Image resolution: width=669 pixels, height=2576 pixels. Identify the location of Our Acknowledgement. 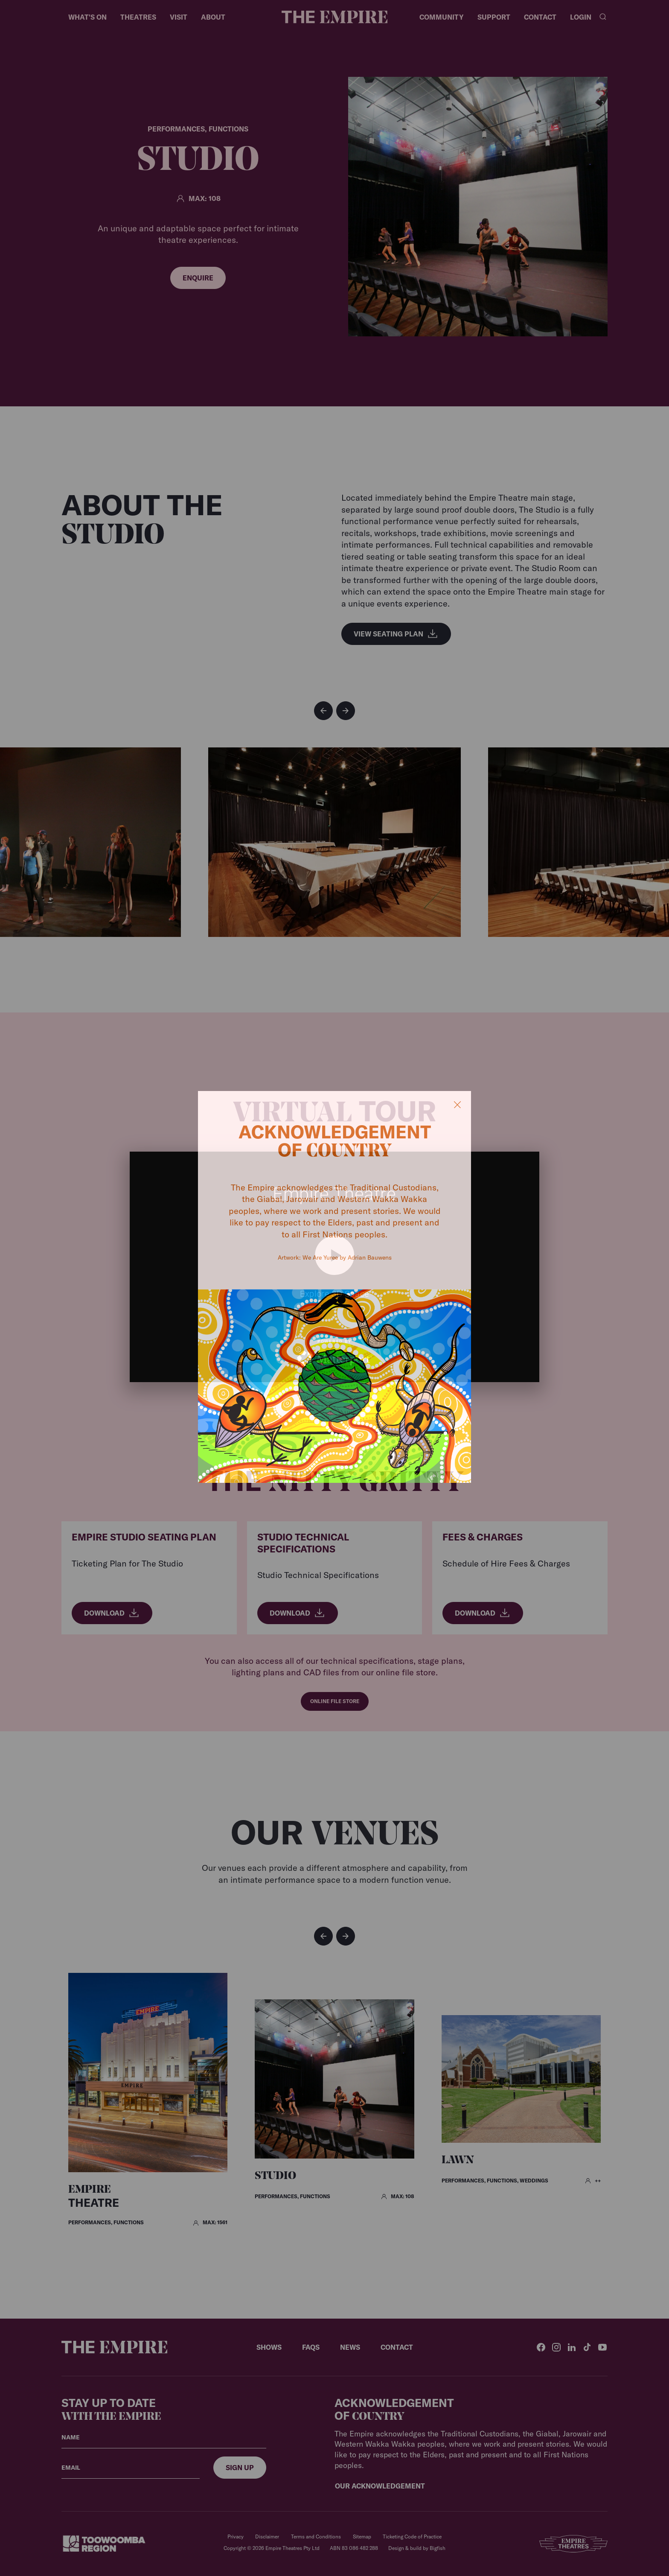
(380, 2486).